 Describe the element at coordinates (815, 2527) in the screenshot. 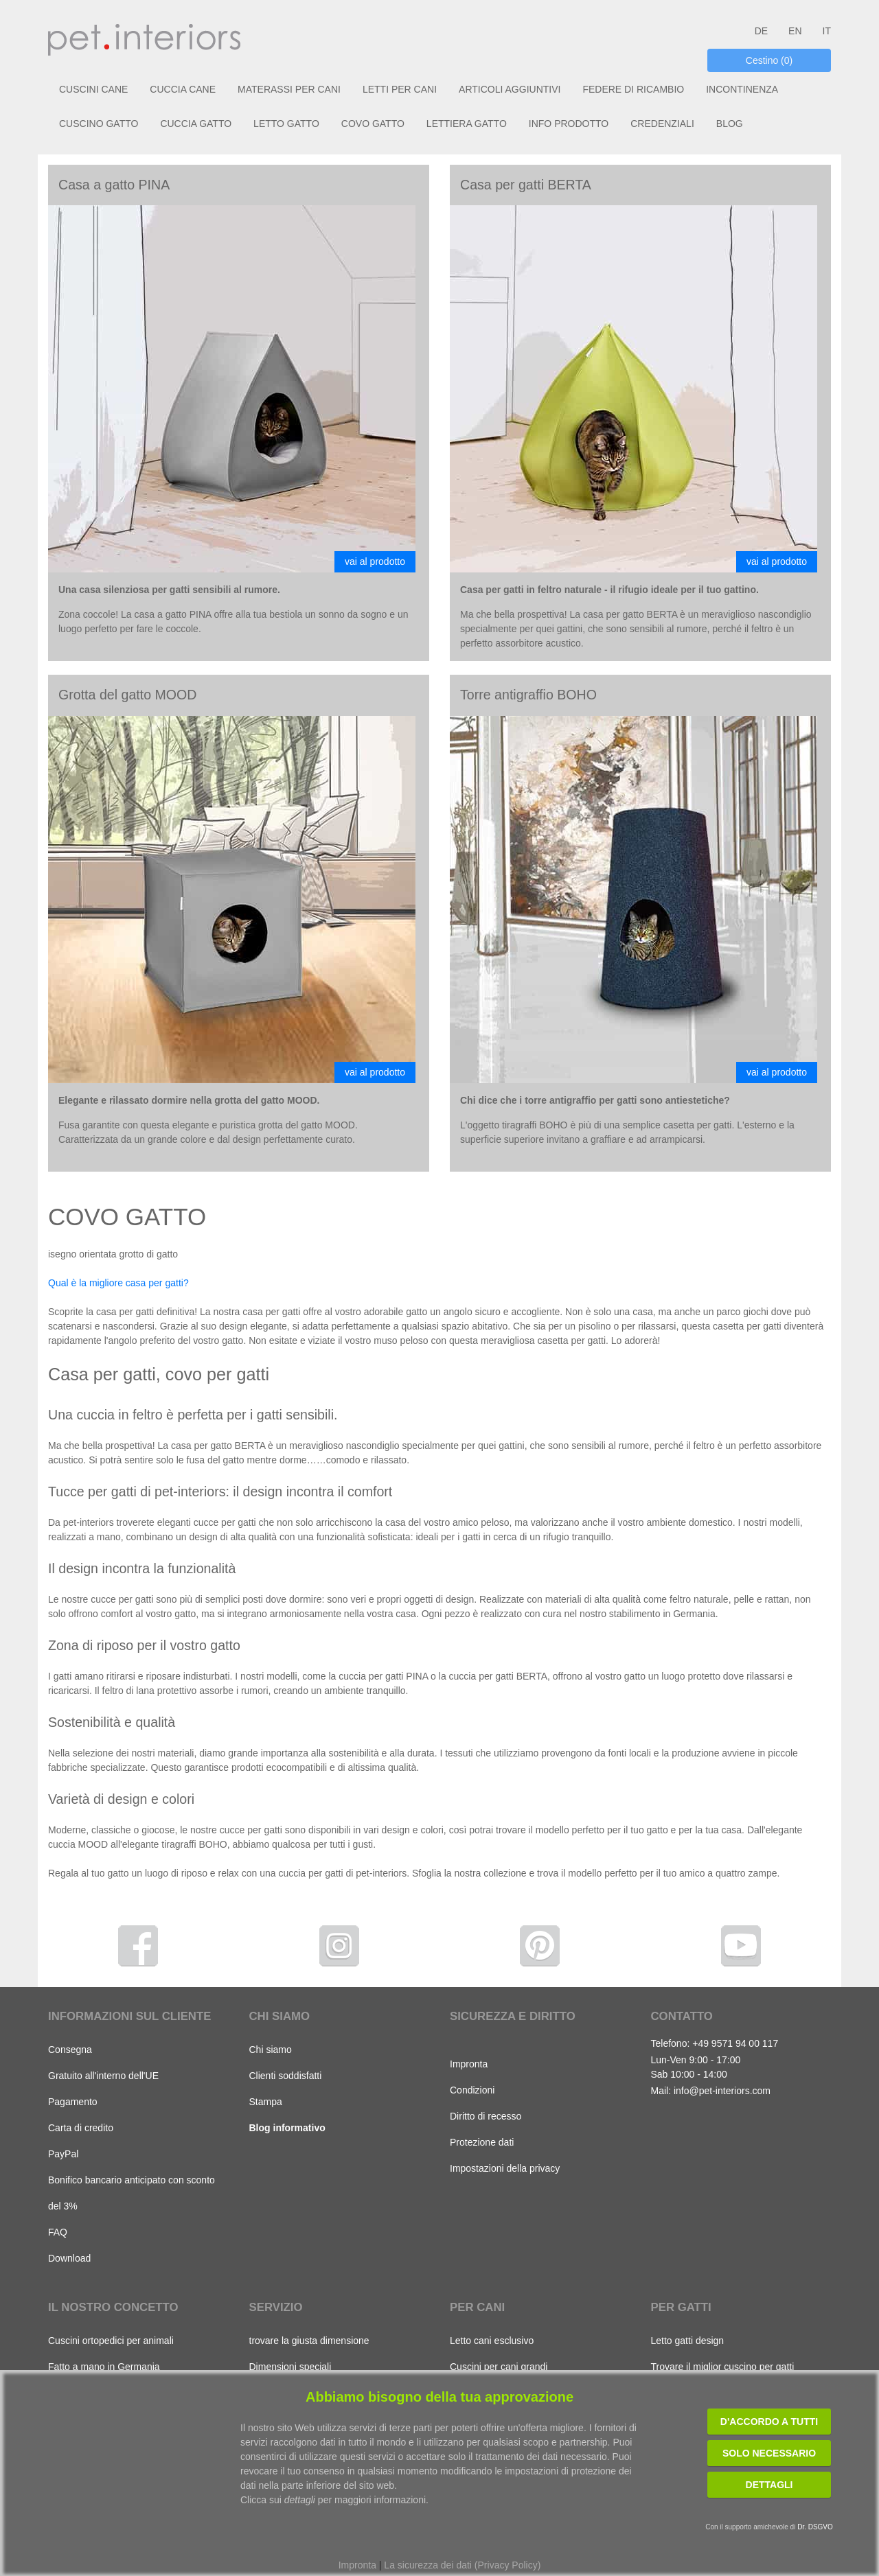

I see `Dr. DSGVO` at that location.